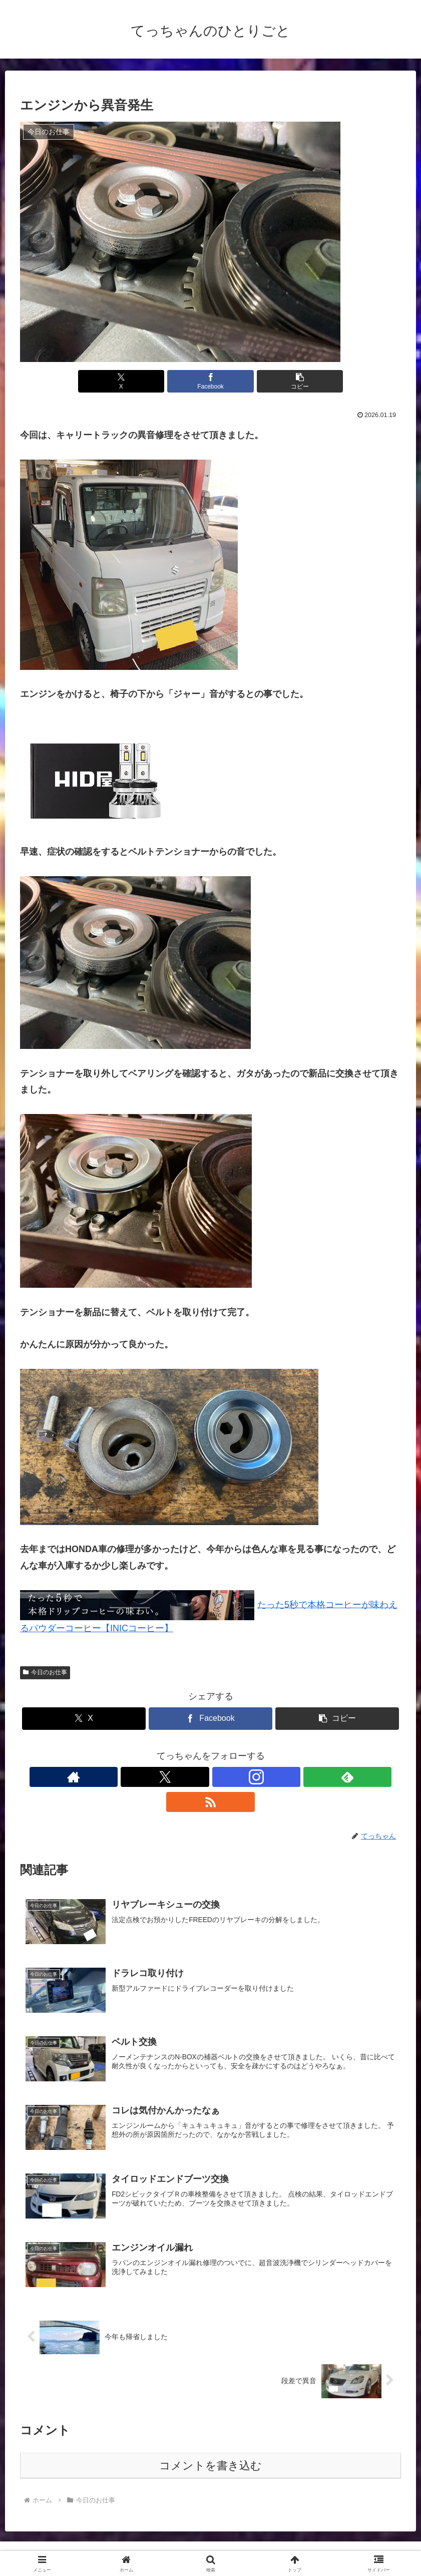  Describe the element at coordinates (210, 2442) in the screenshot. I see `コメントを書き込む` at that location.